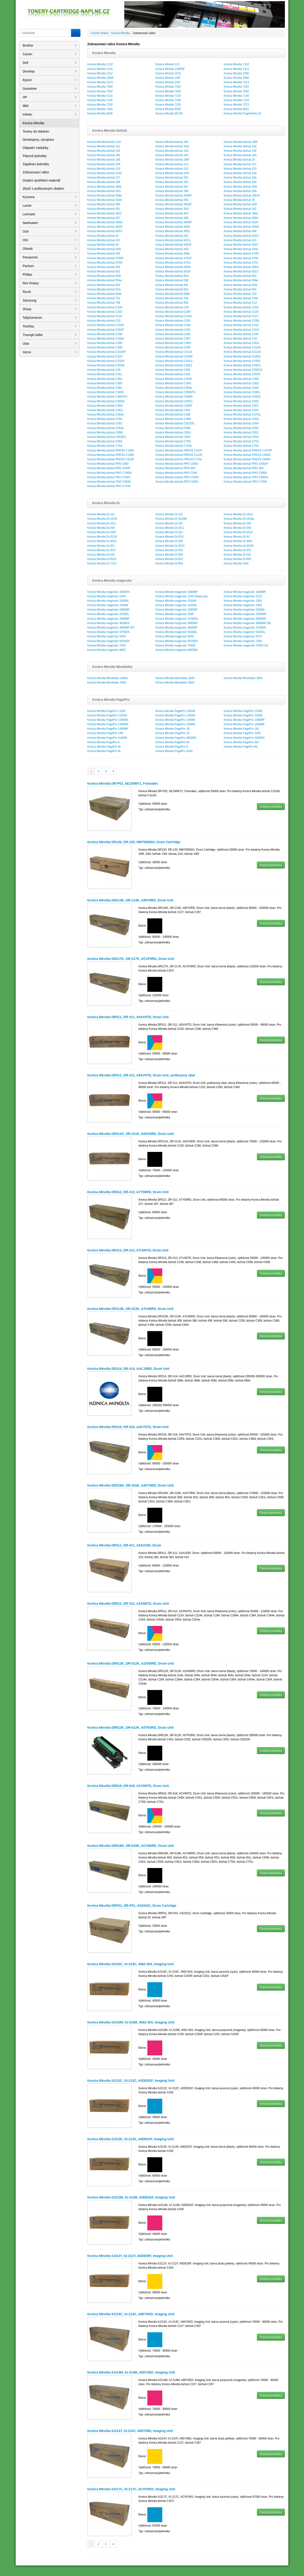 This screenshot has width=304, height=2576. I want to click on Konica Minolta magicolor 5670EN, so click(176, 641).